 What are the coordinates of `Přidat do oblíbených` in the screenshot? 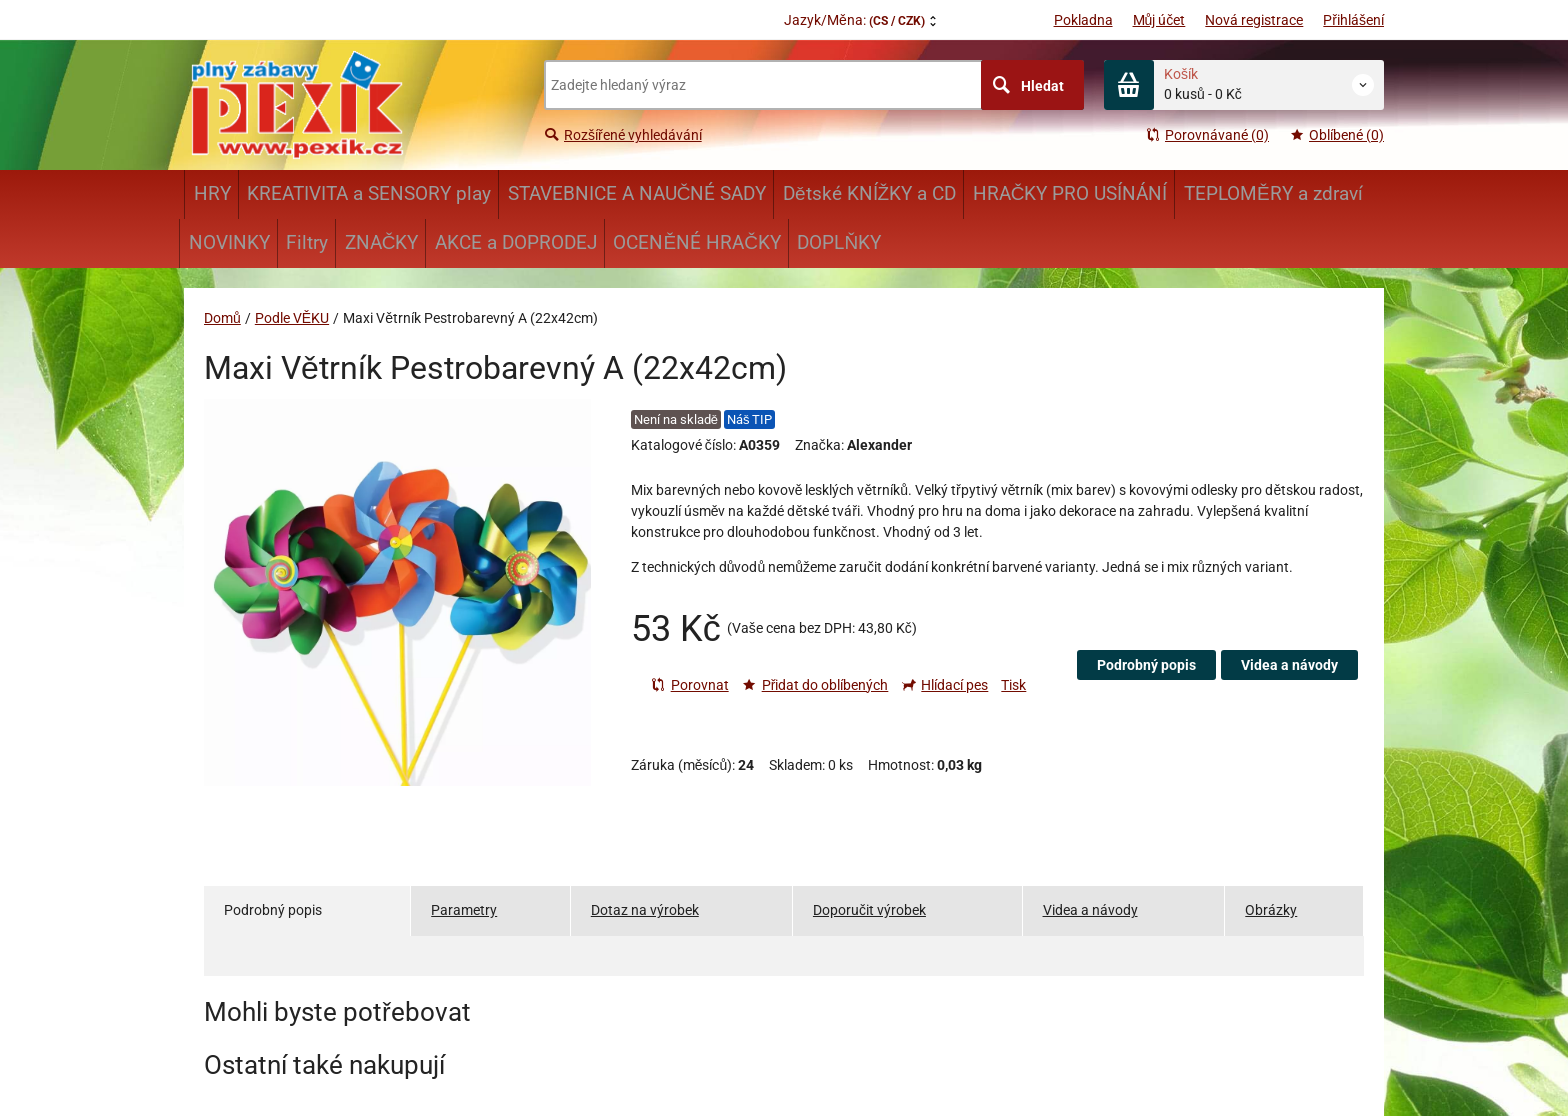 It's located at (815, 685).